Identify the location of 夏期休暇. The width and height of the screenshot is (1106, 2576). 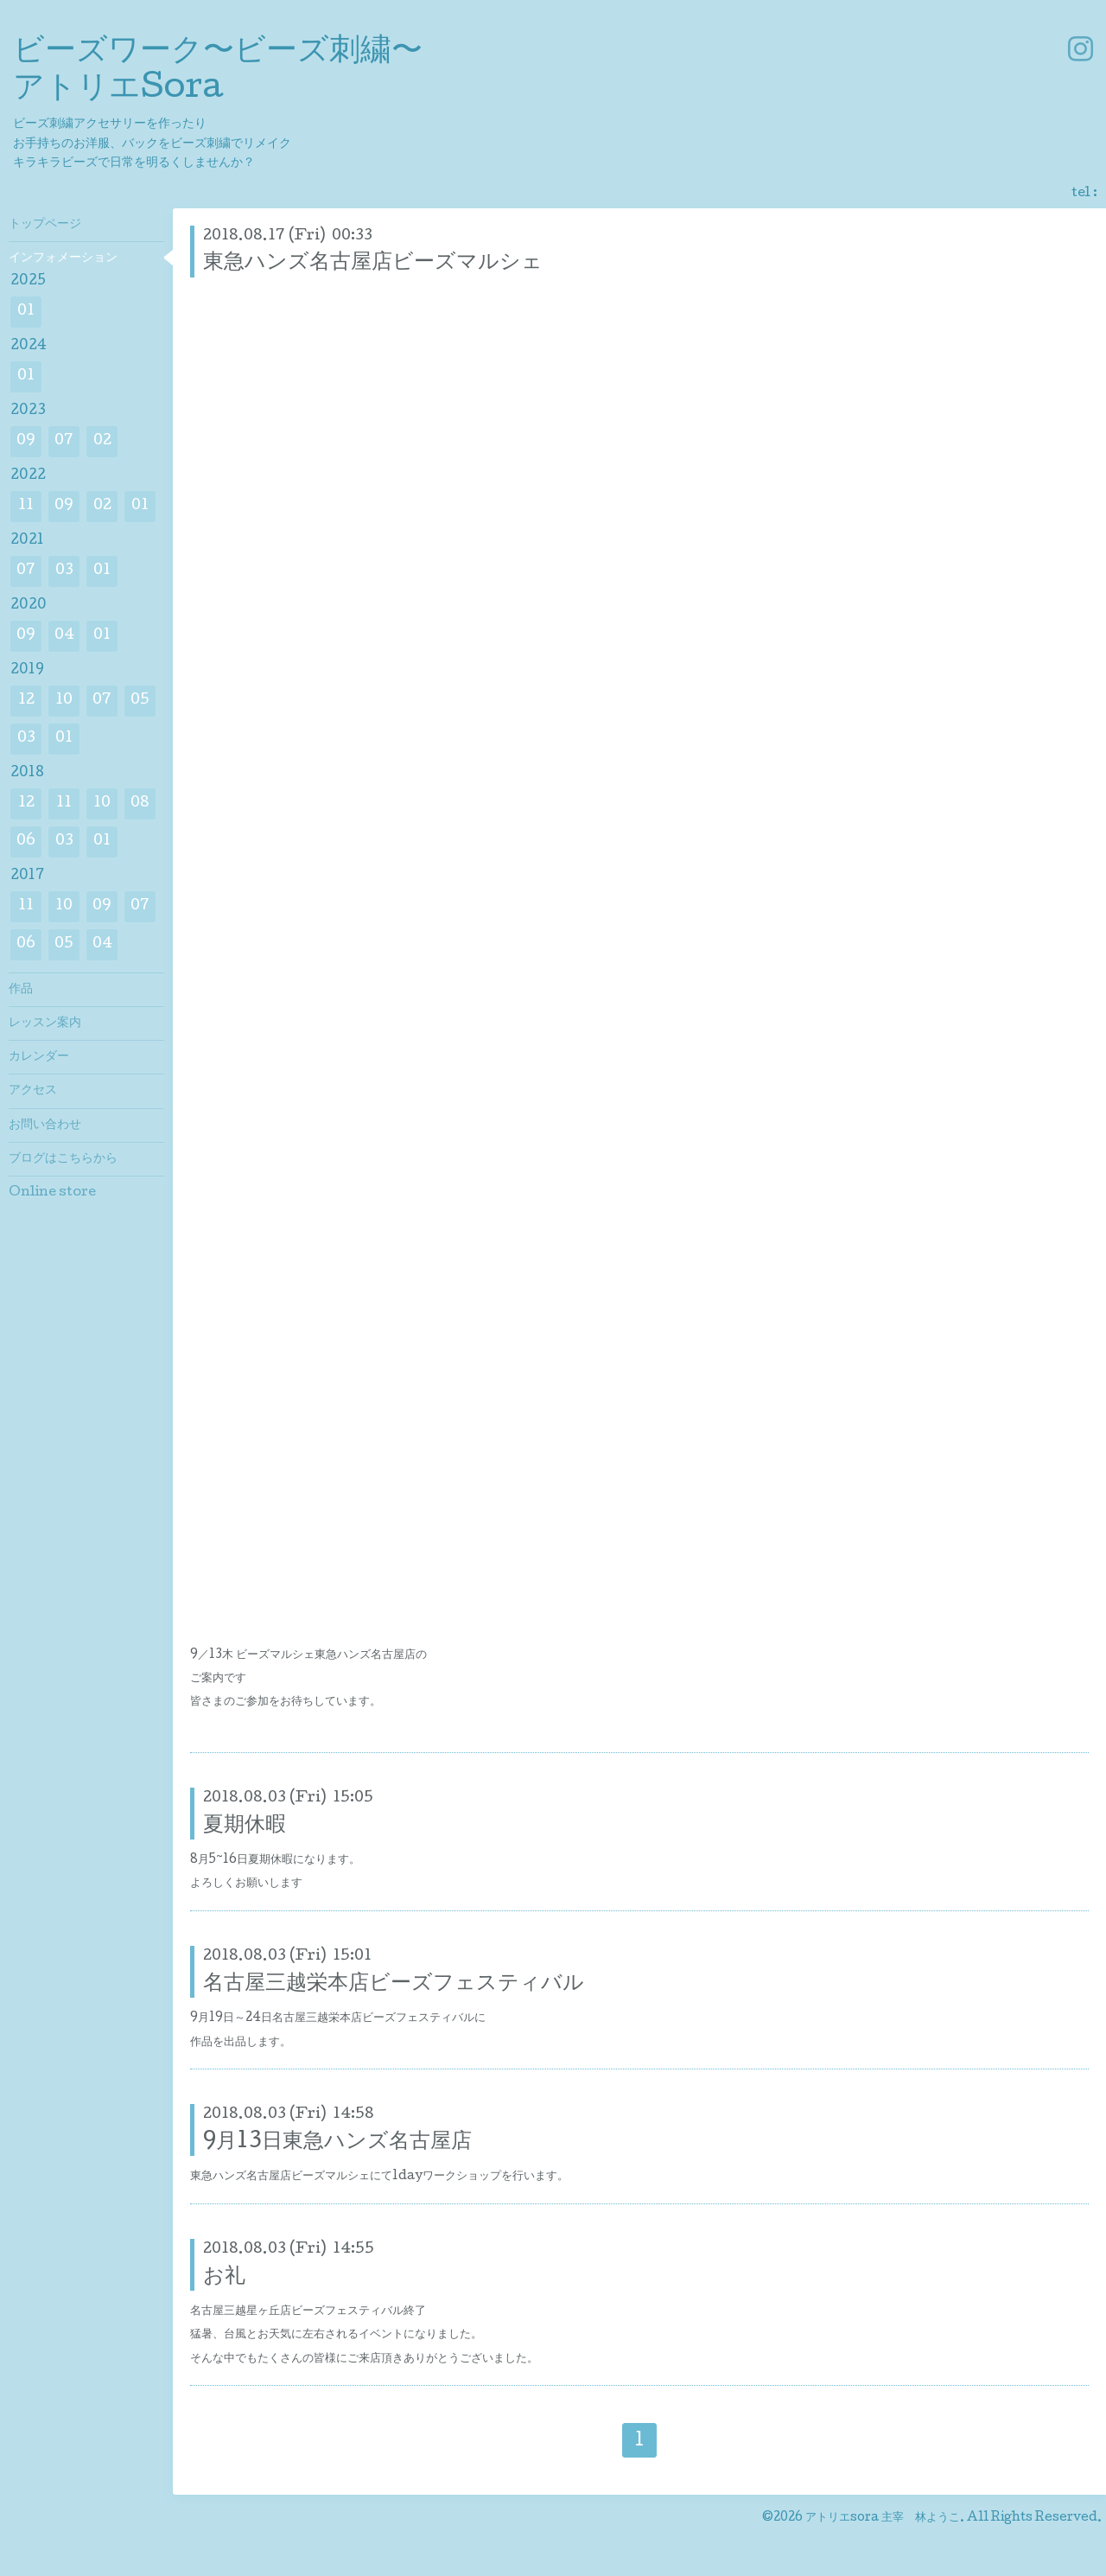
(244, 1826).